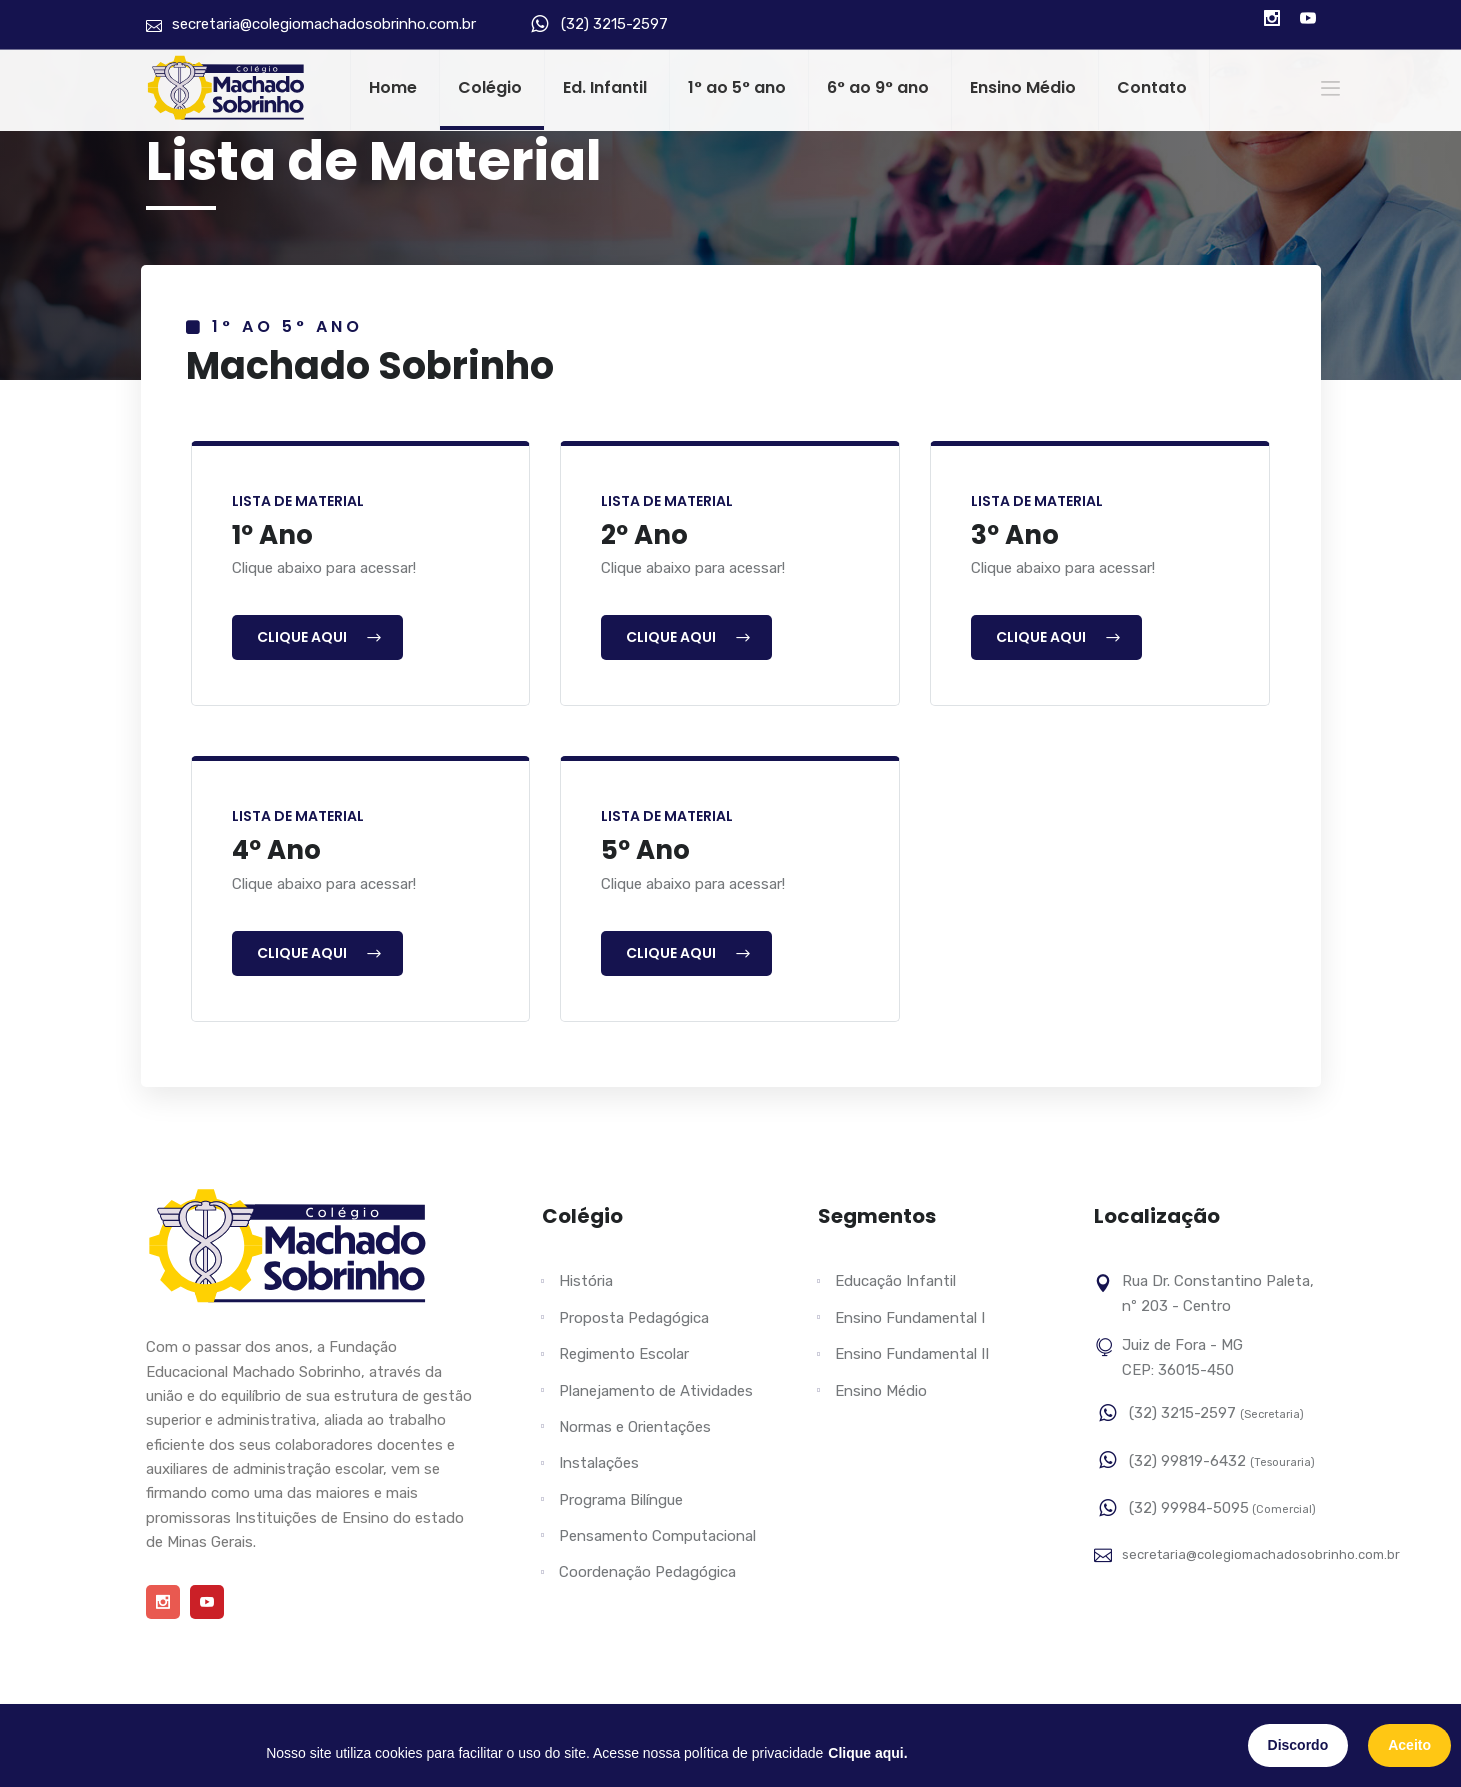 The image size is (1461, 1787). What do you see at coordinates (490, 87) in the screenshot?
I see `Colégio` at bounding box center [490, 87].